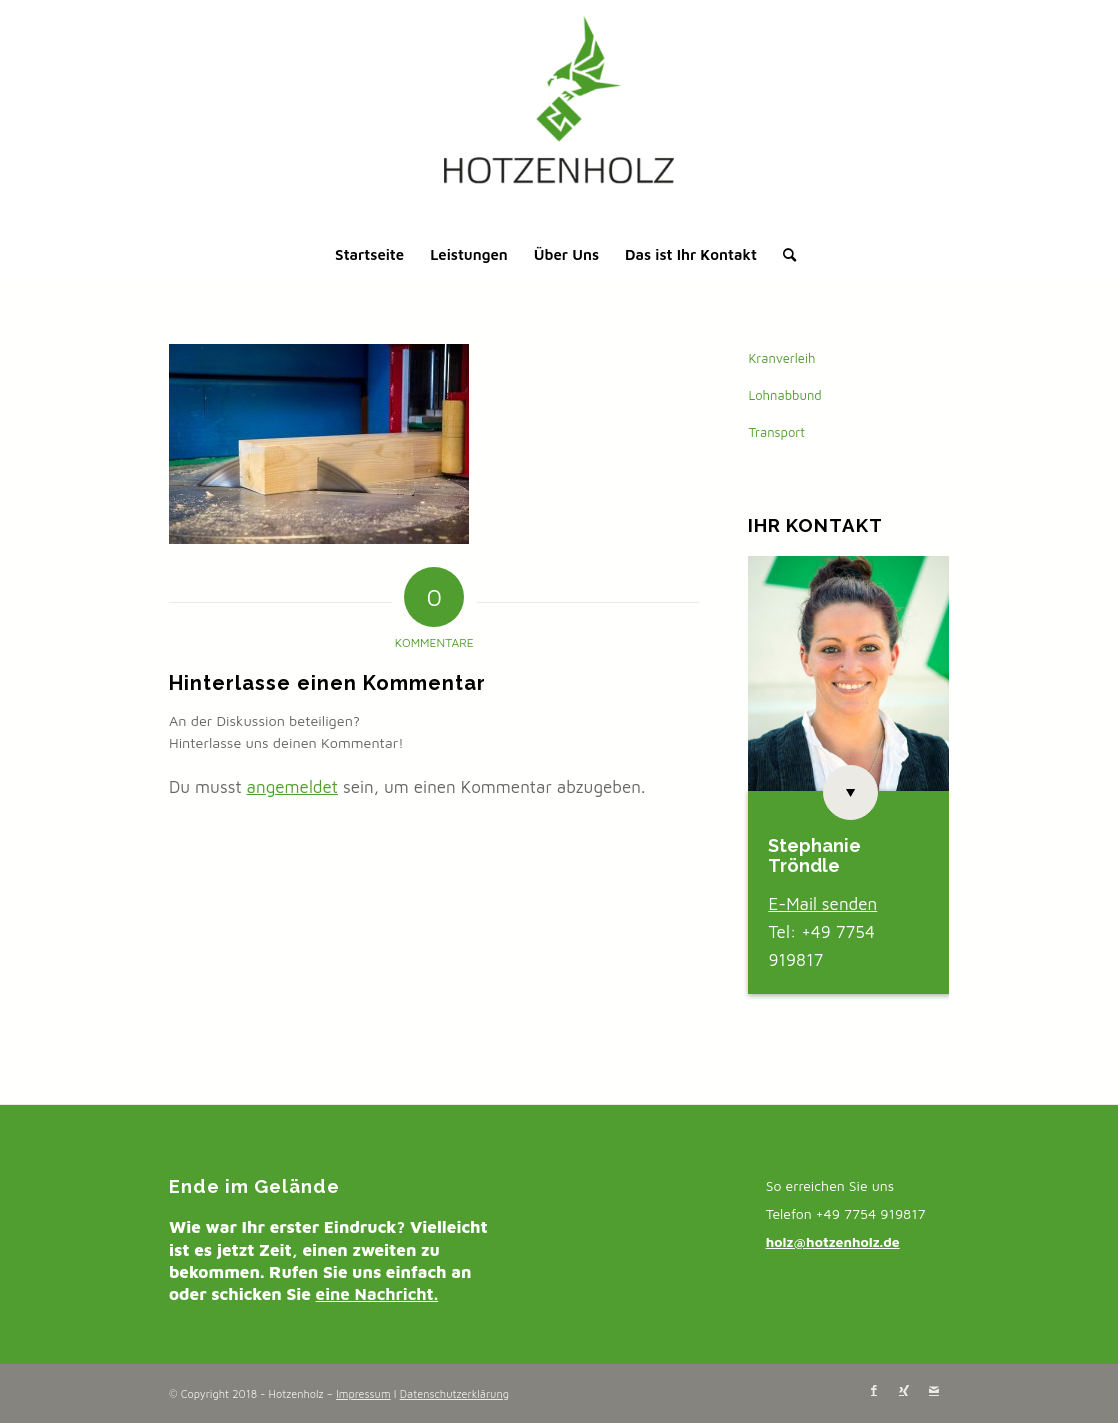 This screenshot has height=1423, width=1118. Describe the element at coordinates (874, 1390) in the screenshot. I see `[Link zu Facebook]` at that location.